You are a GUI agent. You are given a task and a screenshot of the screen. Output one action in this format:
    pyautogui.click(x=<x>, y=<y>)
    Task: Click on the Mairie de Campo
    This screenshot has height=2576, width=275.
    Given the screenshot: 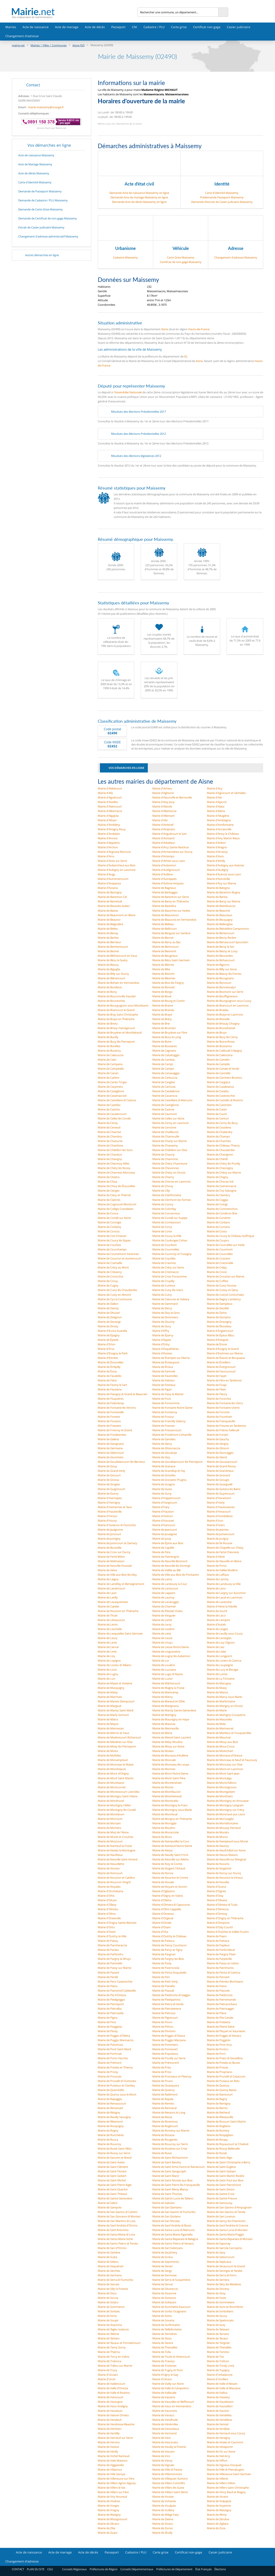 What is the action you would take?
    pyautogui.click(x=163, y=1069)
    